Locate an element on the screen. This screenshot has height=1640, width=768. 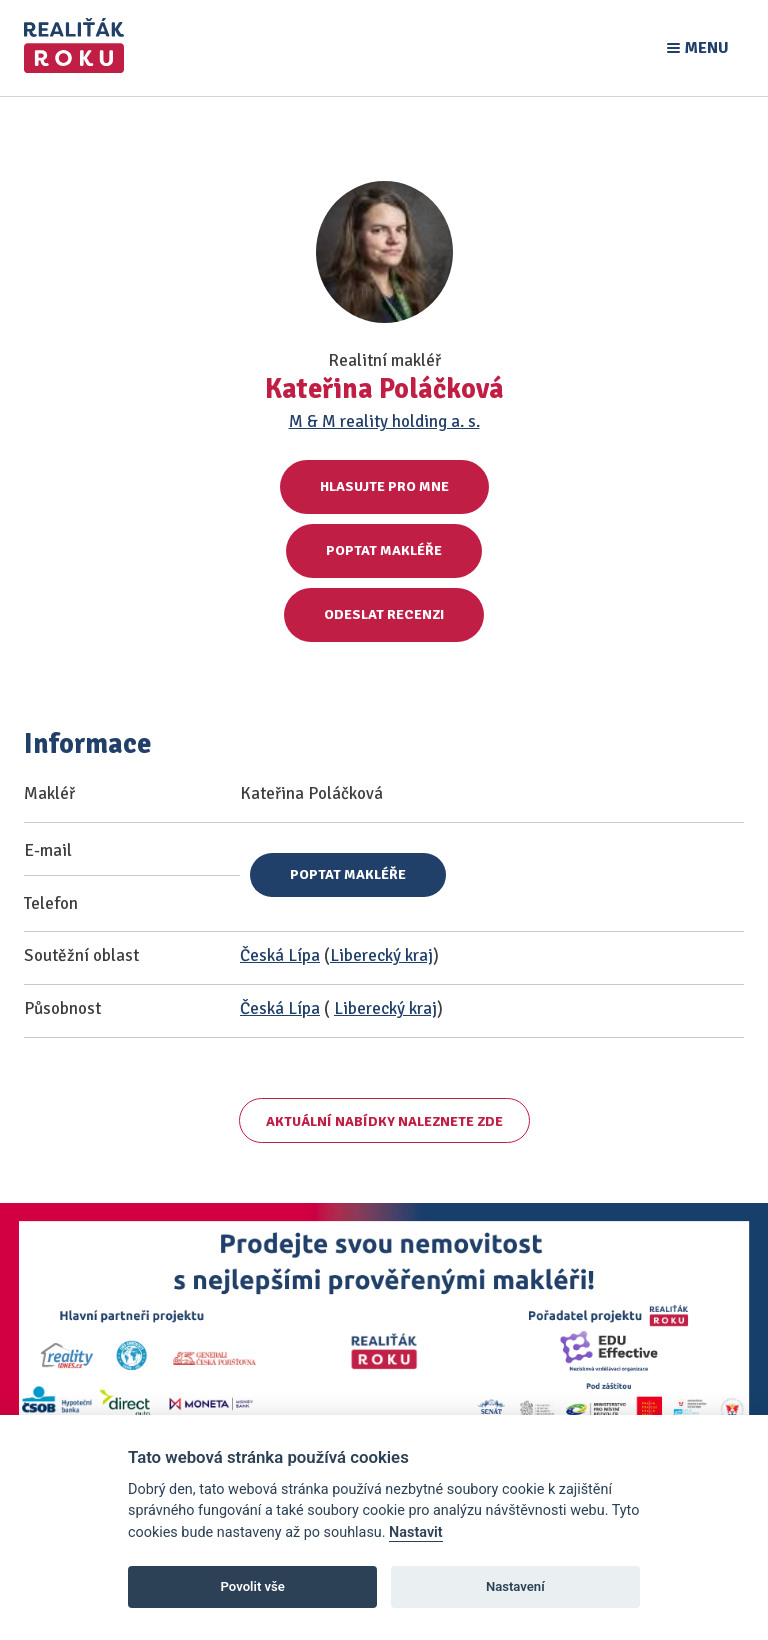
Česká Lípa is located at coordinates (280, 955).